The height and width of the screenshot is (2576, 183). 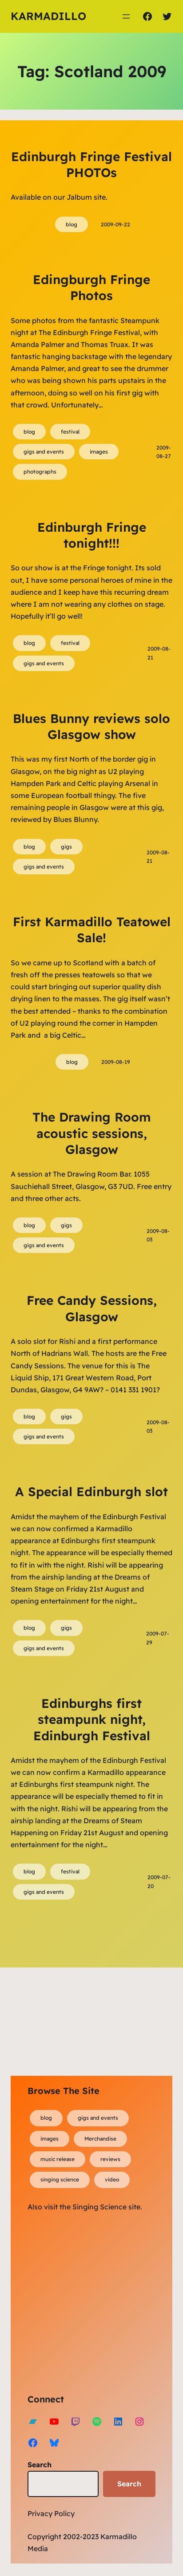 What do you see at coordinates (91, 1719) in the screenshot?
I see `Edinburghs first steampunk night, Edinburgh Festival` at bounding box center [91, 1719].